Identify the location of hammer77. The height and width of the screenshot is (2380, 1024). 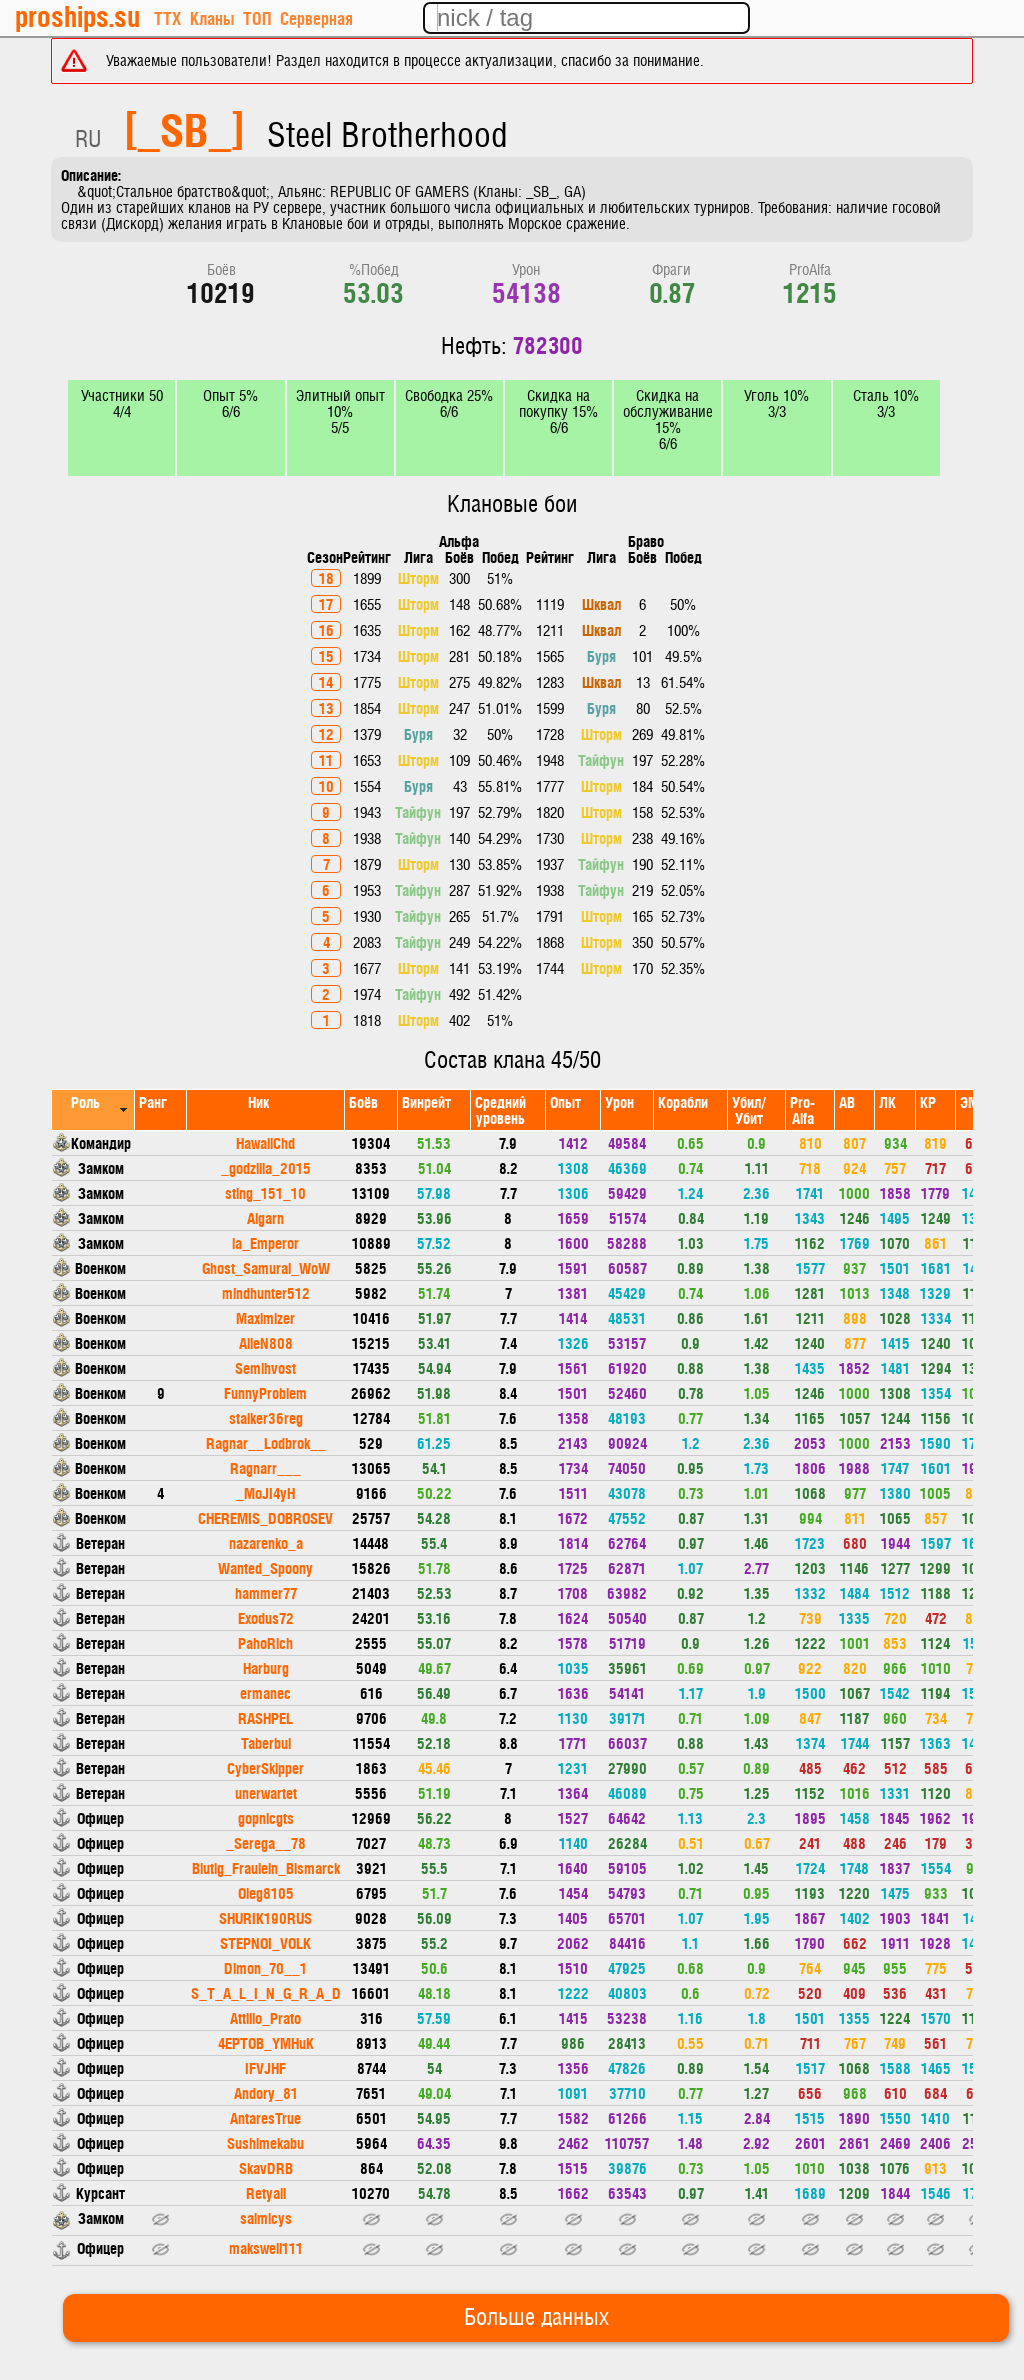
(266, 1592).